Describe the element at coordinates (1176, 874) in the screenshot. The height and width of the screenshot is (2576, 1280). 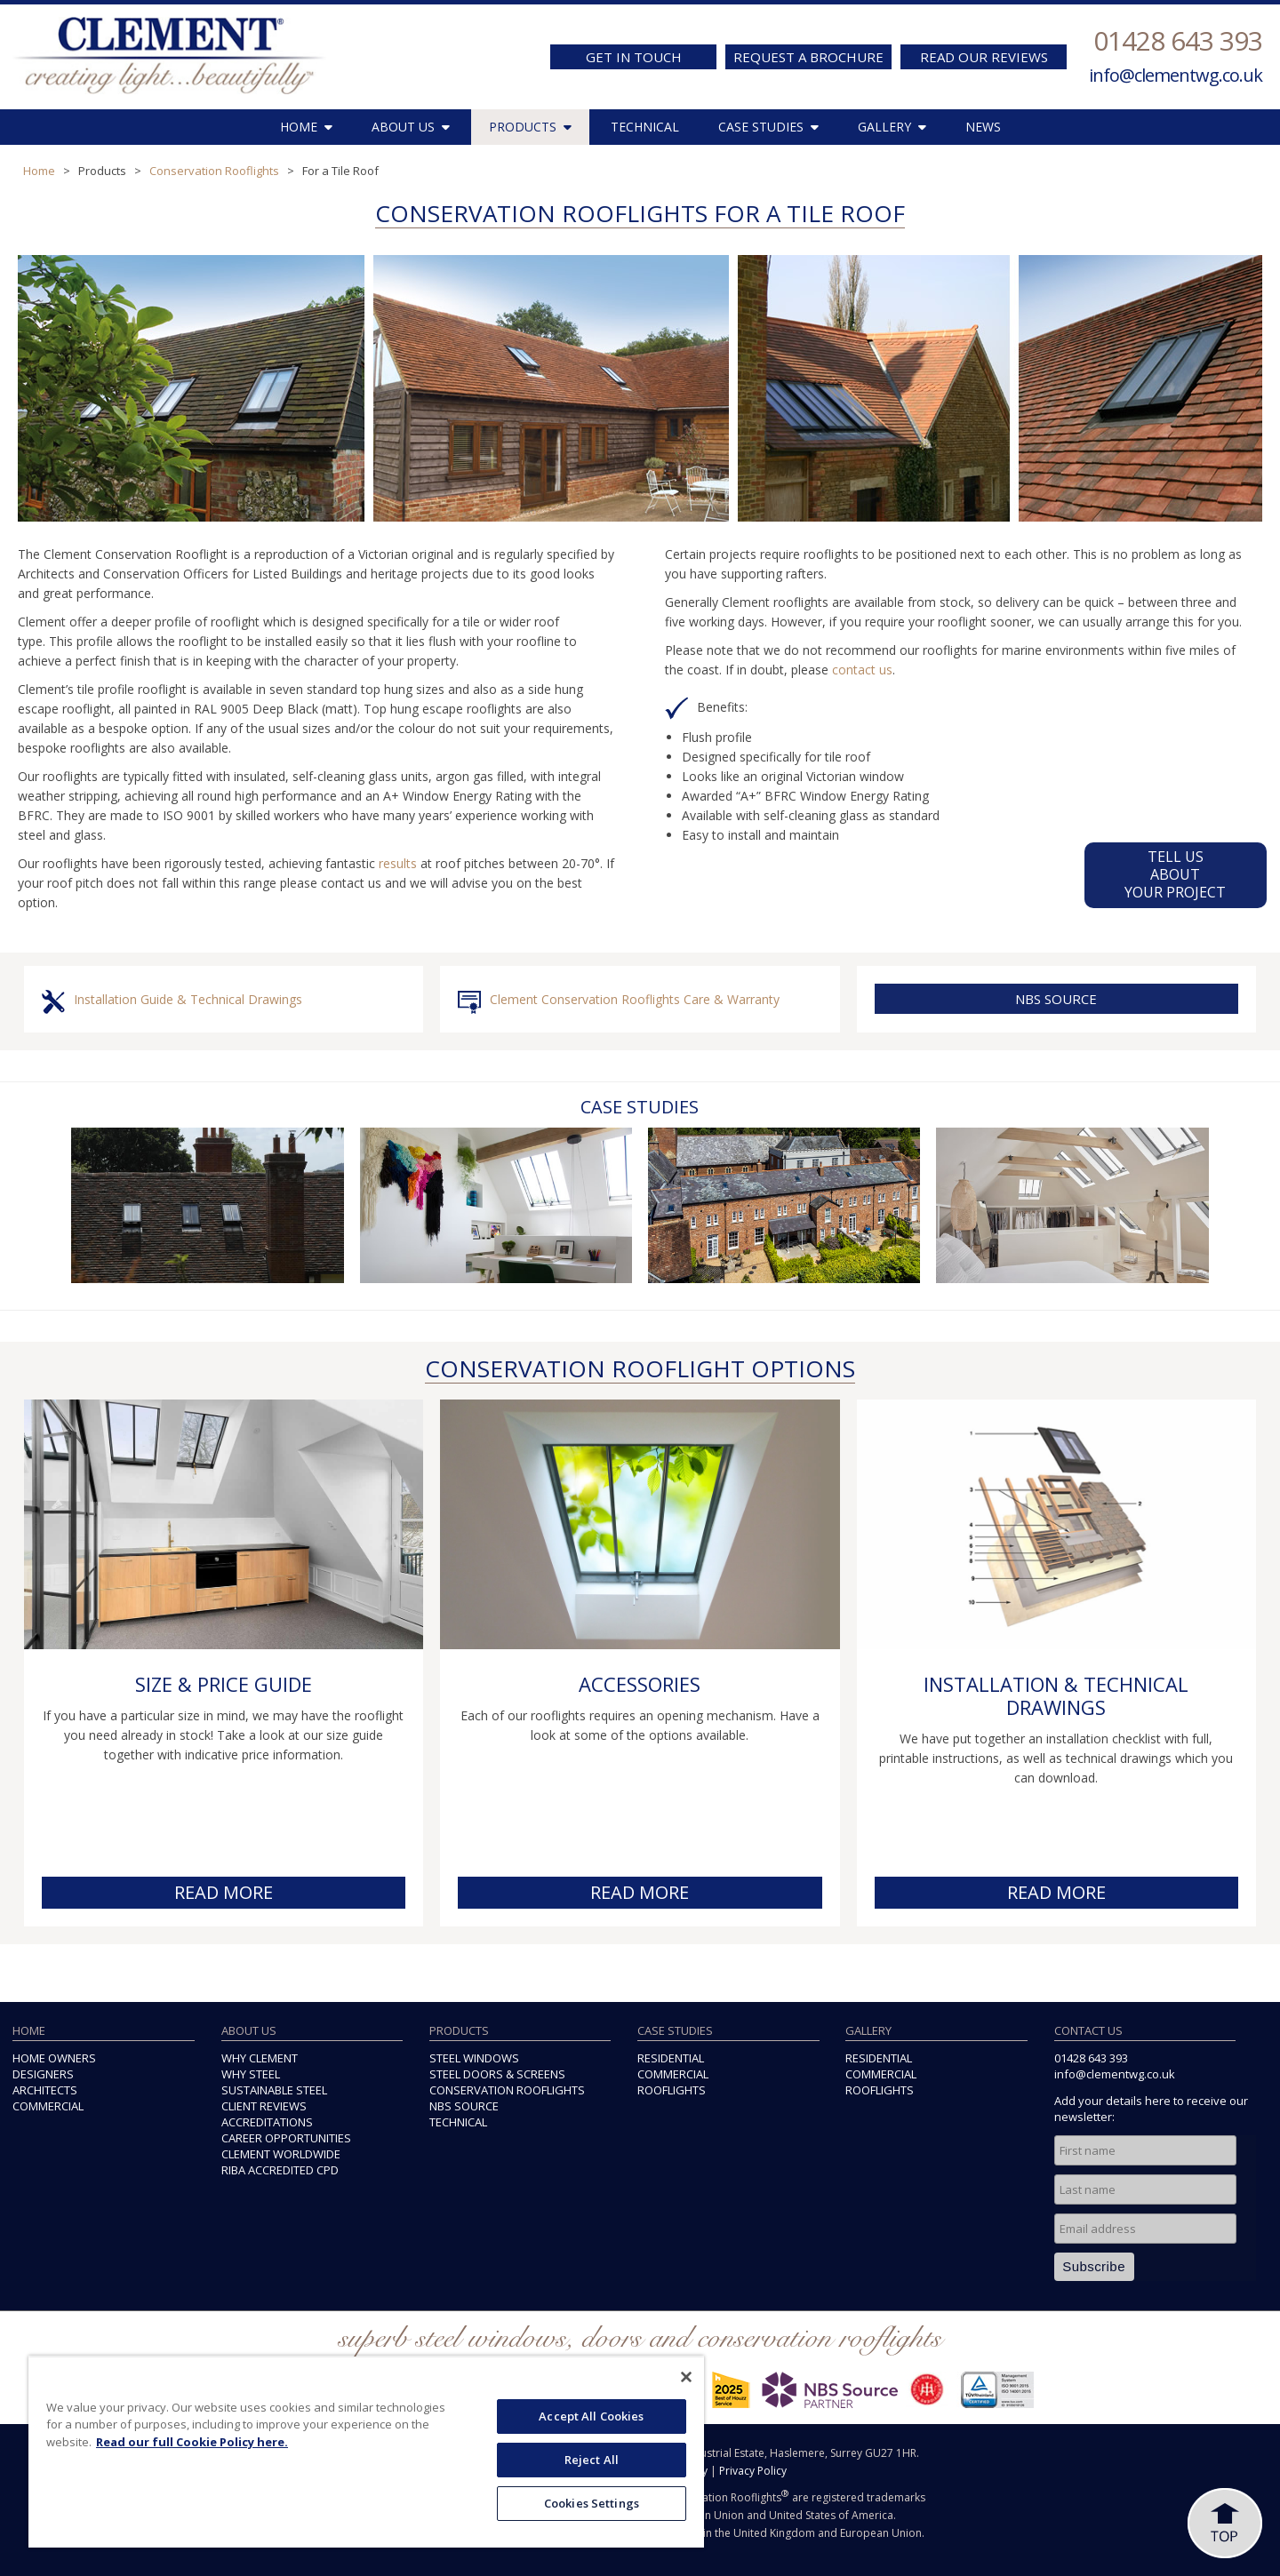
I see `TELL US ABOUTYOUR PROJECT` at that location.